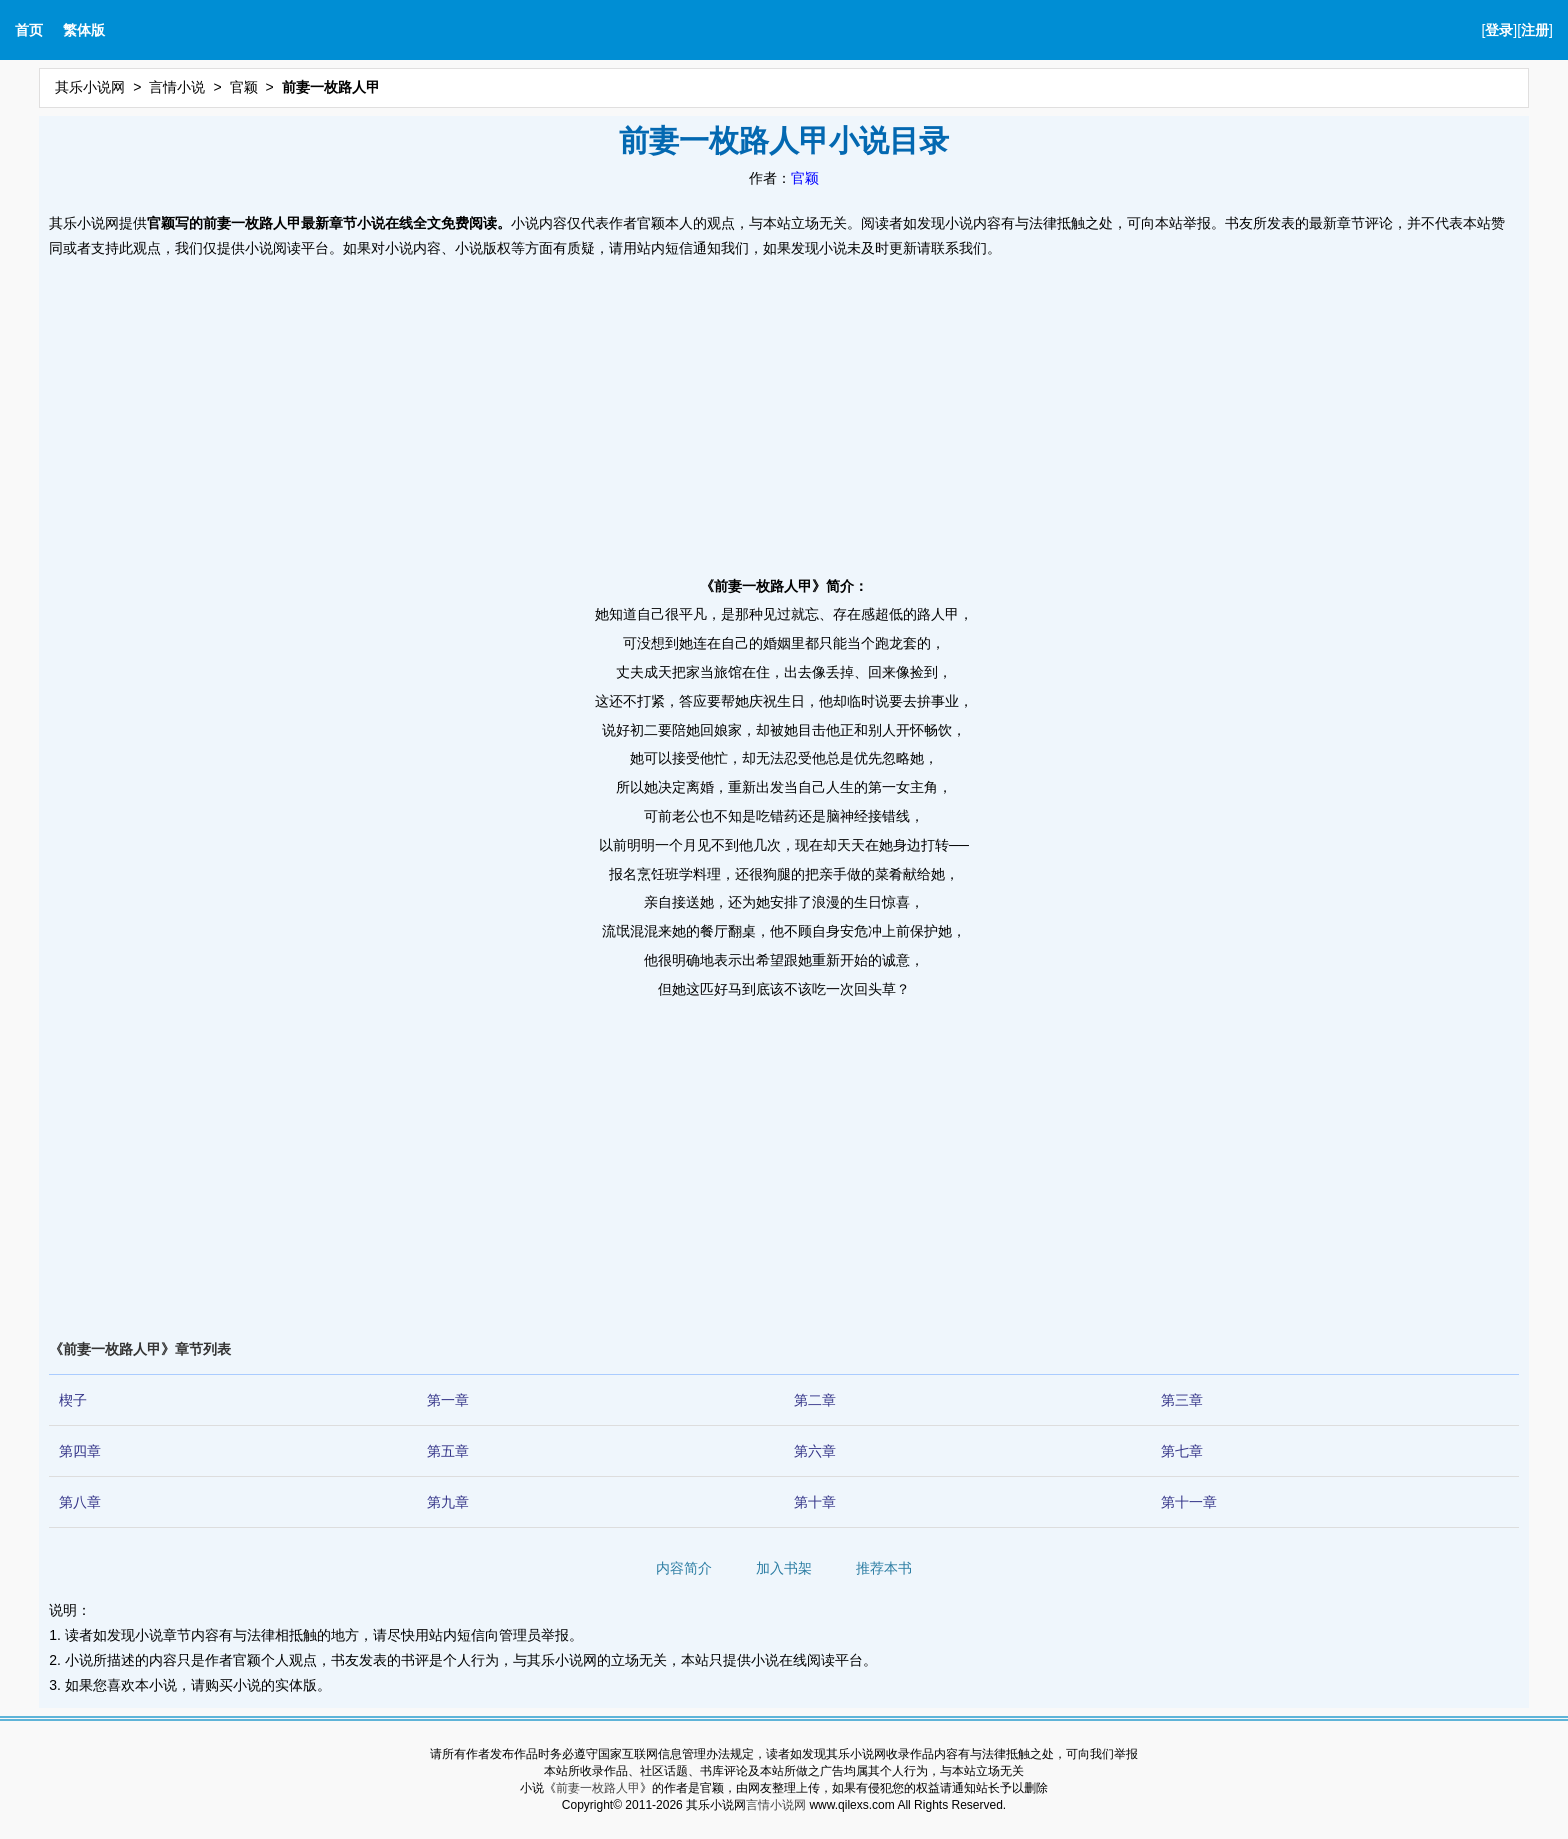 The image size is (1568, 1839). Describe the element at coordinates (784, 412) in the screenshot. I see `[Advertisement]` at that location.